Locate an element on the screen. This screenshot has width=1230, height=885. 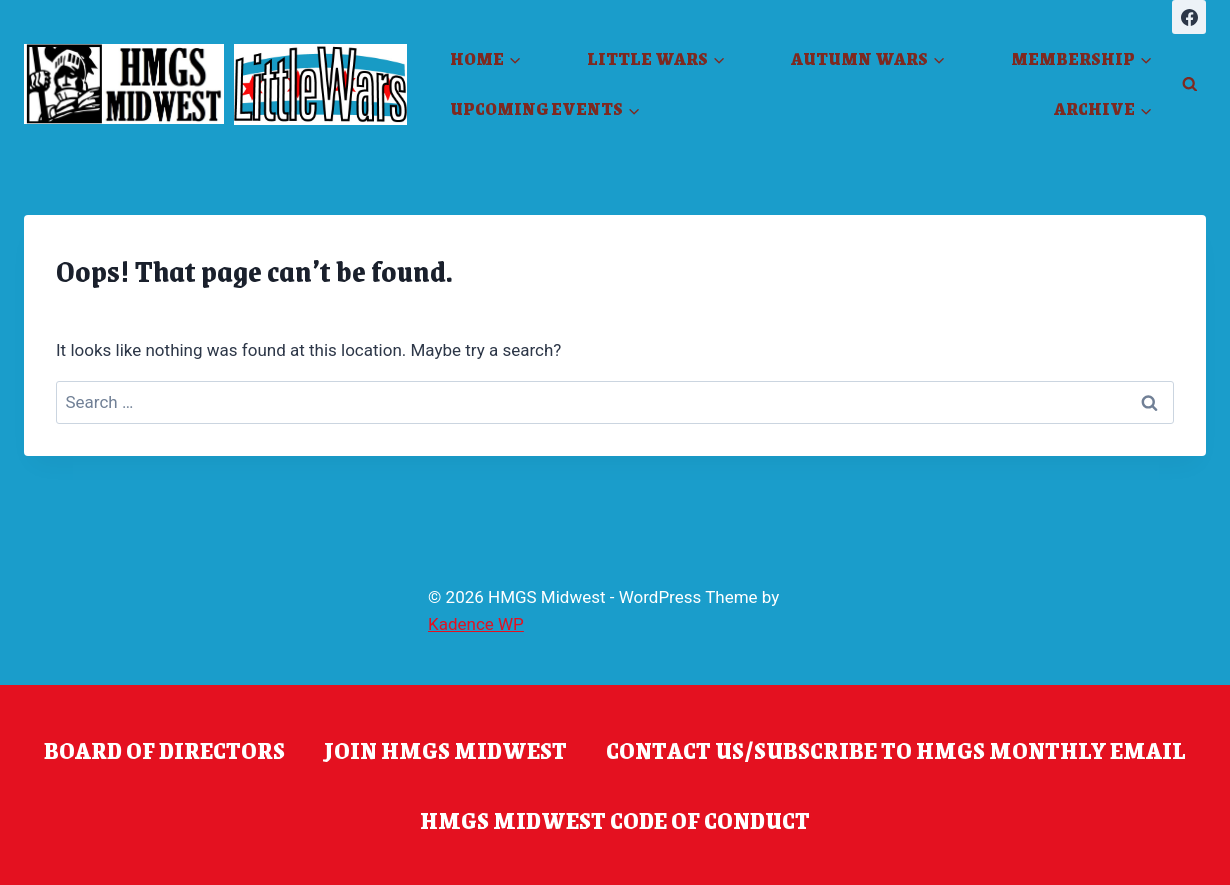
Join HMGS Midwest is located at coordinates (445, 750).